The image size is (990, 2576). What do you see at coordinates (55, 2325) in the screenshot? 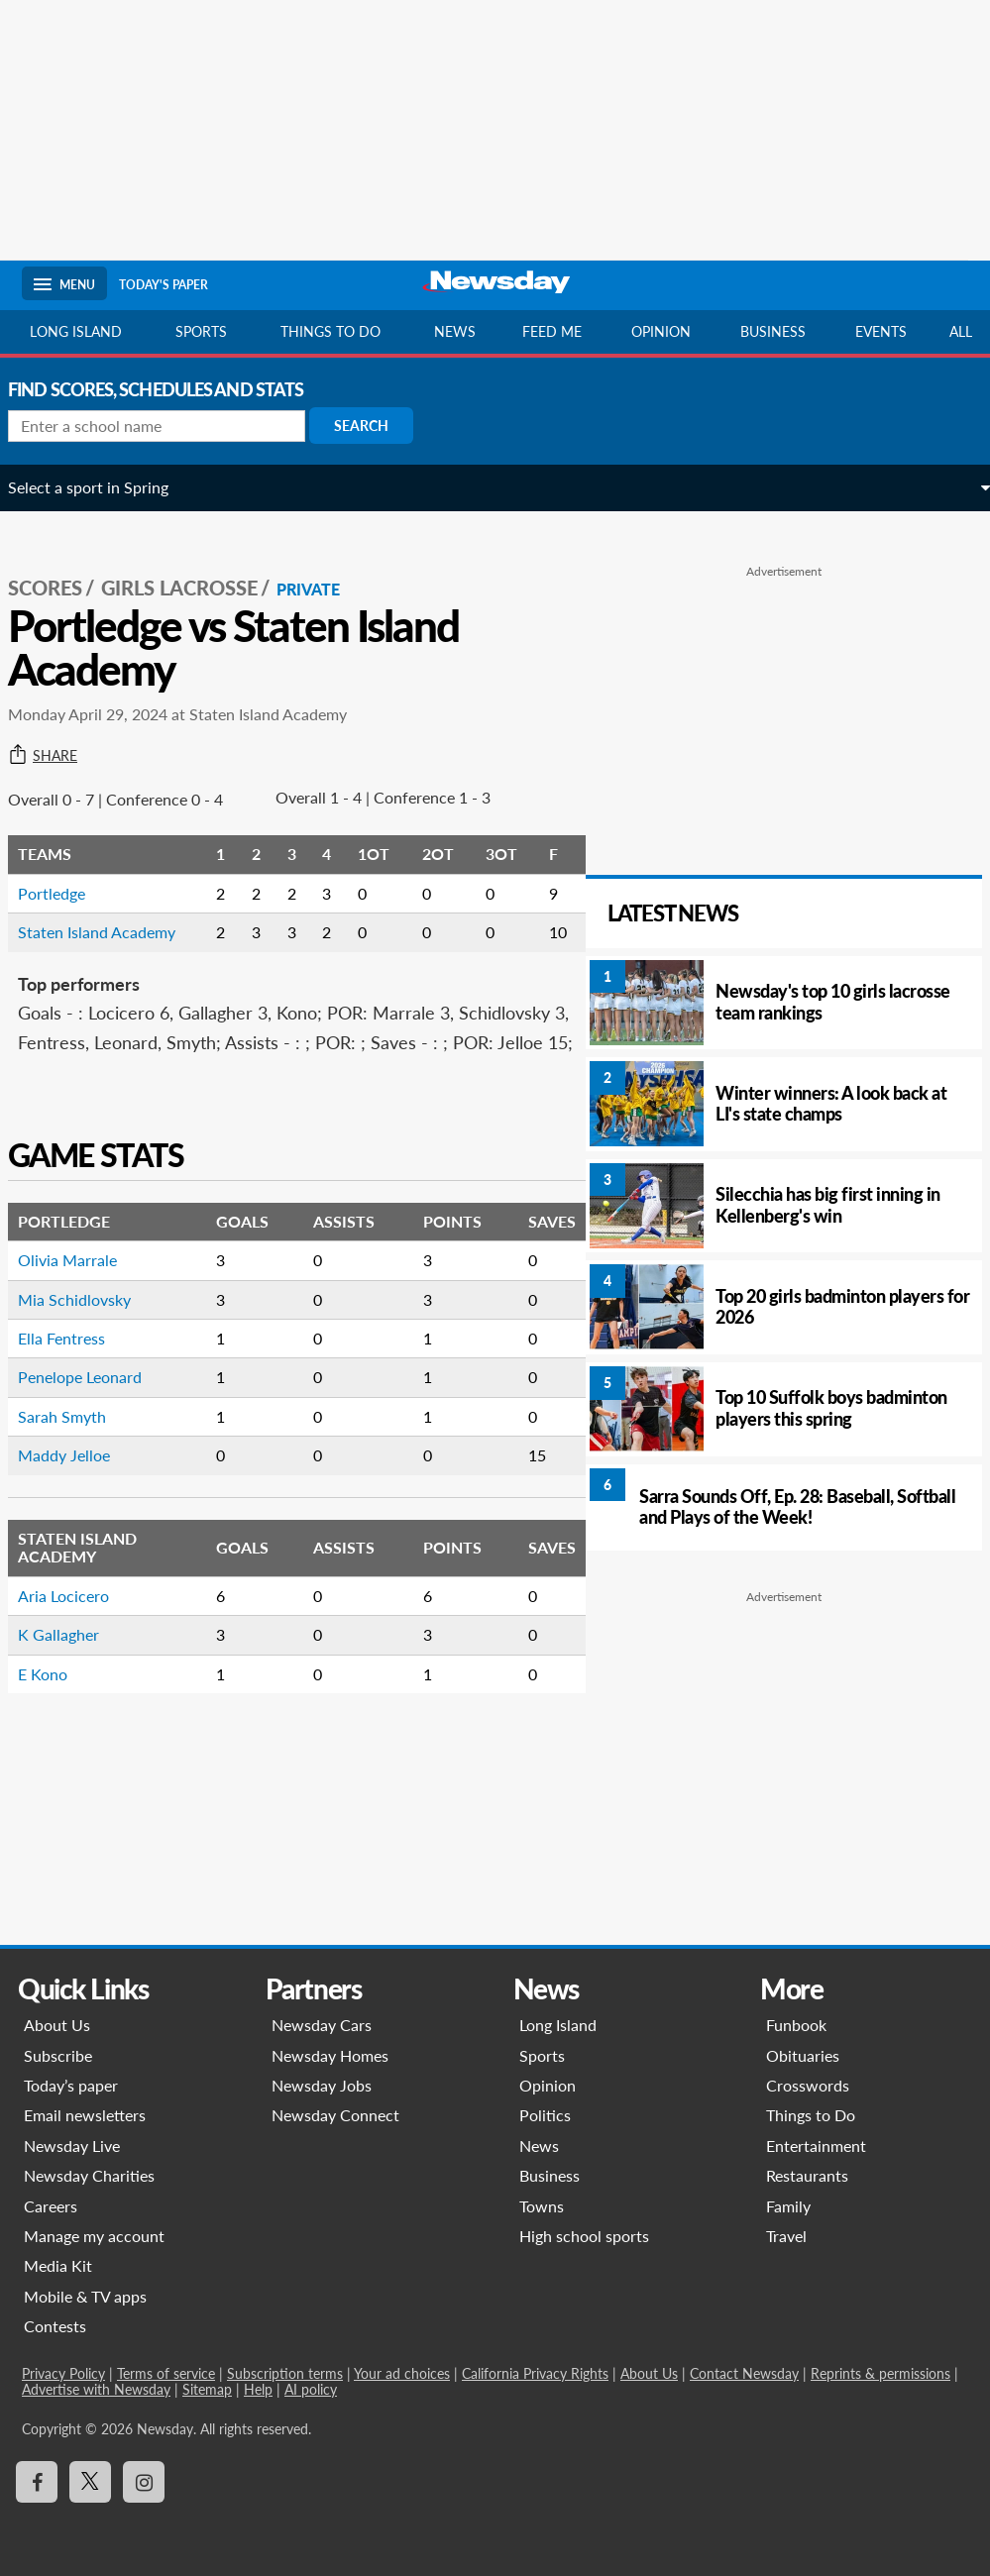
I see `Contests` at bounding box center [55, 2325].